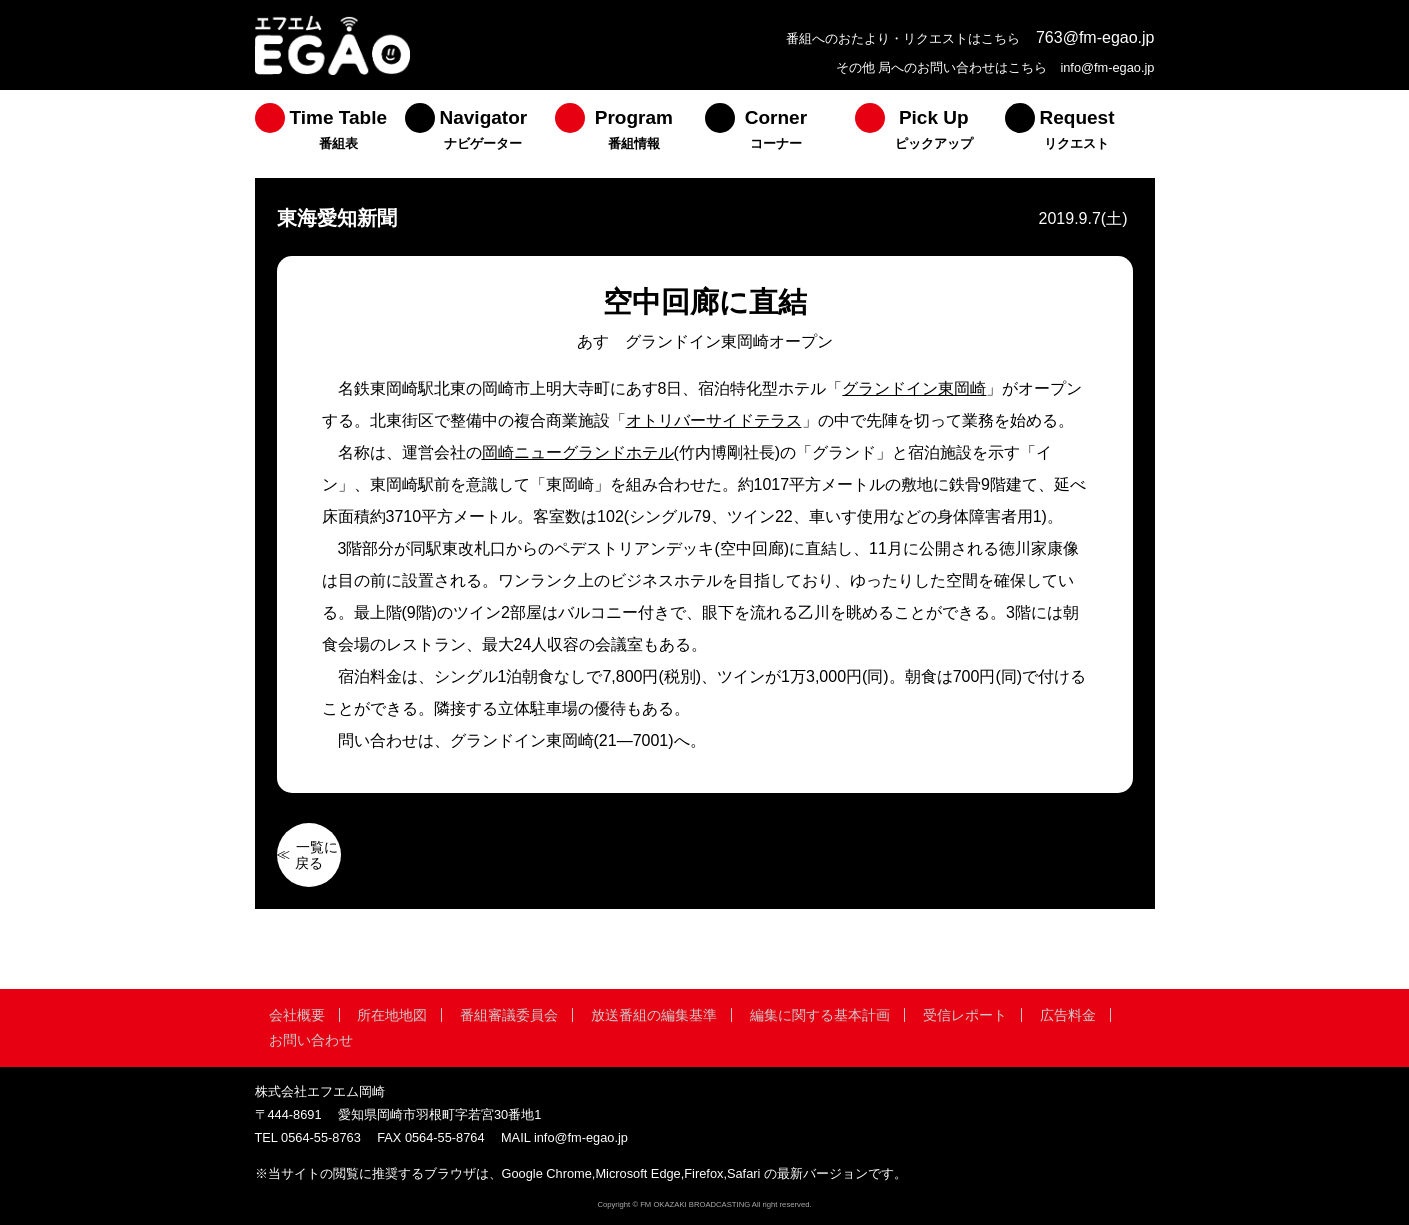  Describe the element at coordinates (311, 1040) in the screenshot. I see `お問い合わせ` at that location.